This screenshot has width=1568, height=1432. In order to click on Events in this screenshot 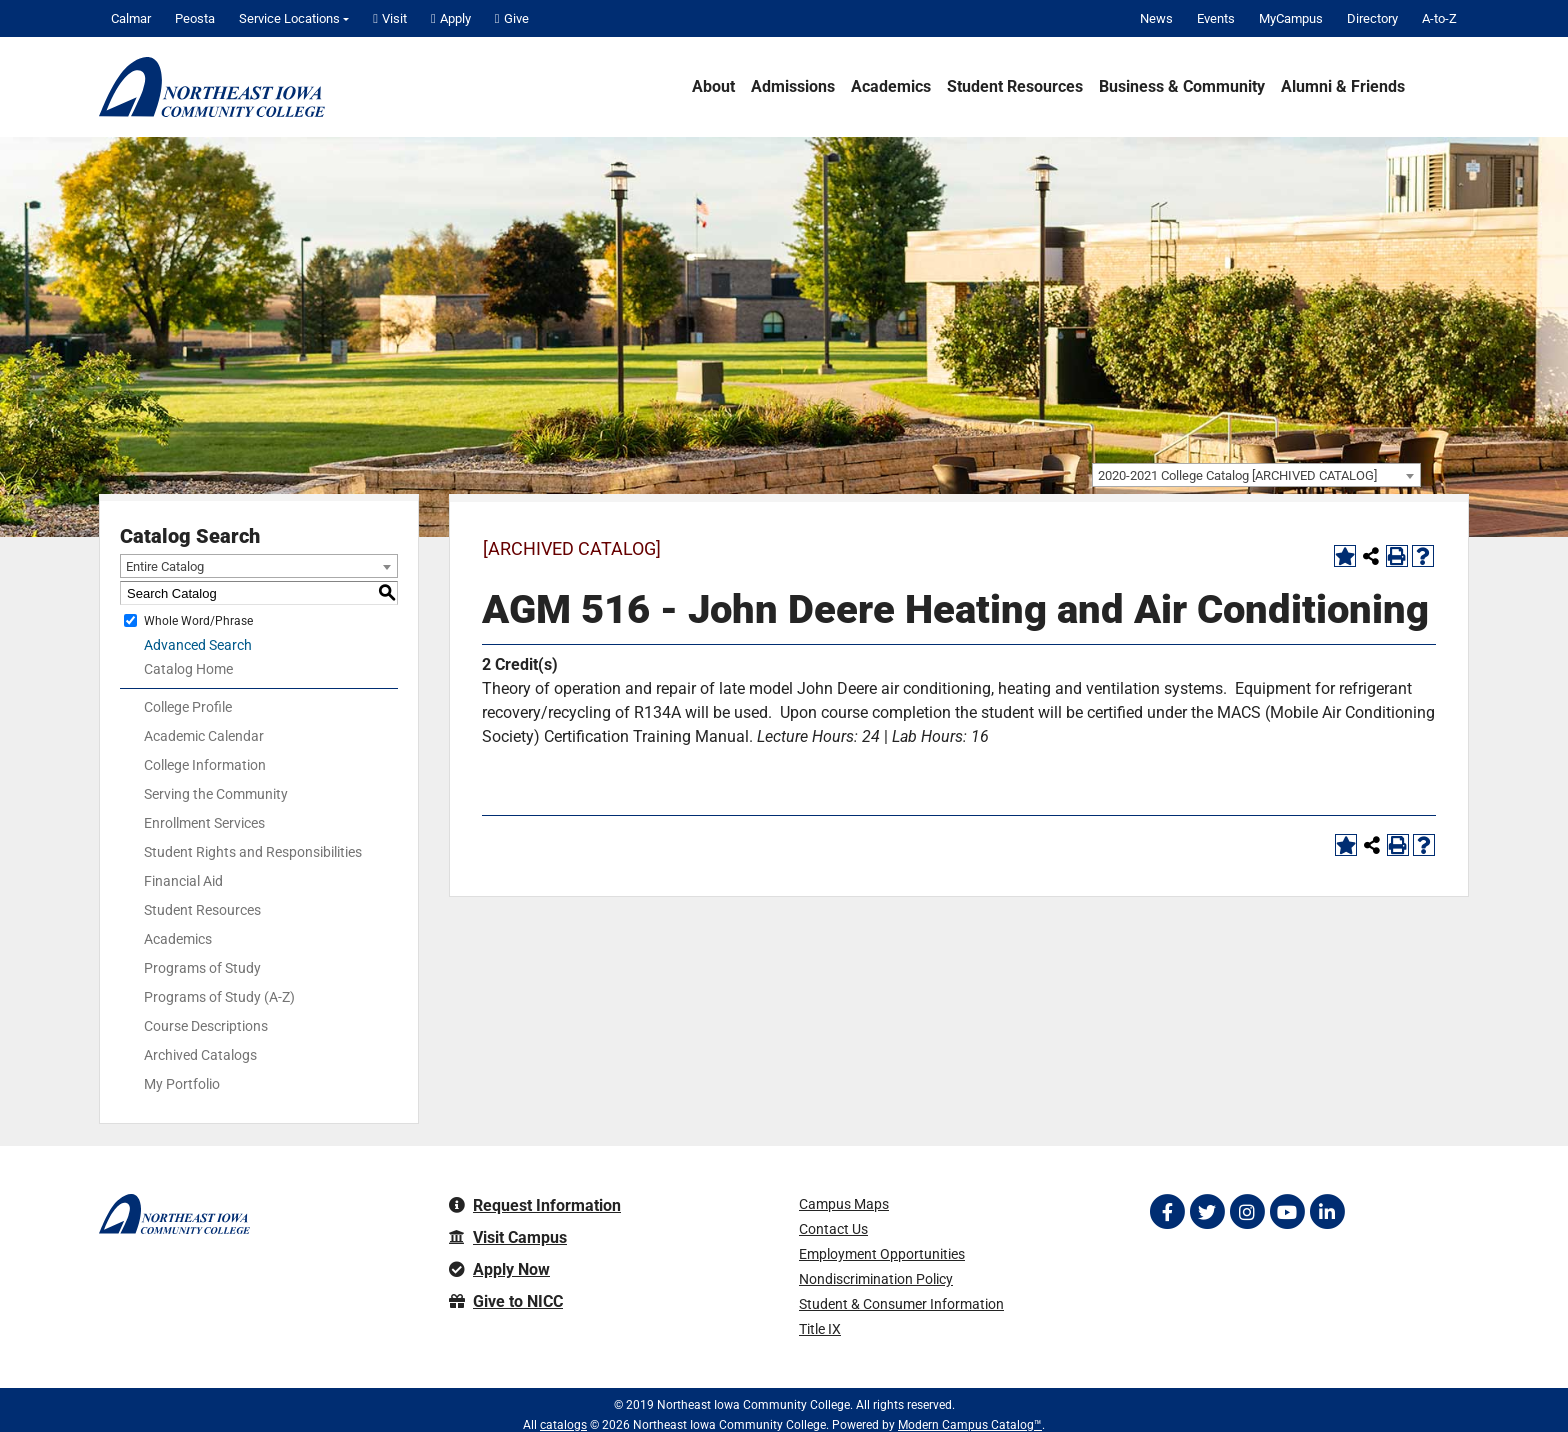, I will do `click(1216, 18)`.